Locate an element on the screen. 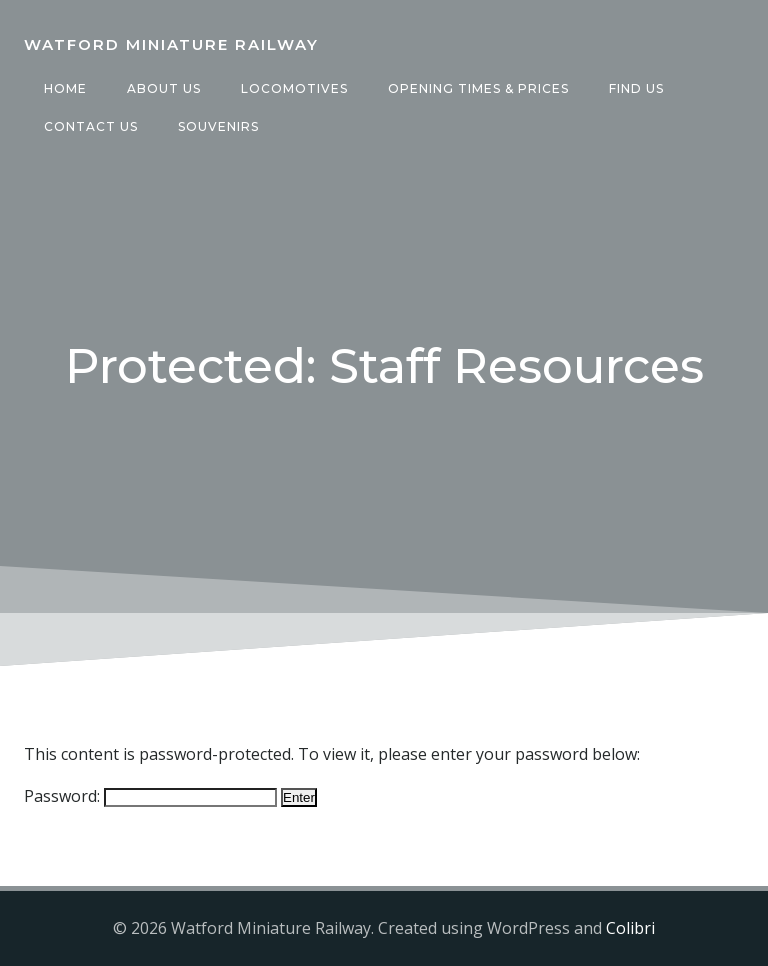  Souvenirs is located at coordinates (218, 126).